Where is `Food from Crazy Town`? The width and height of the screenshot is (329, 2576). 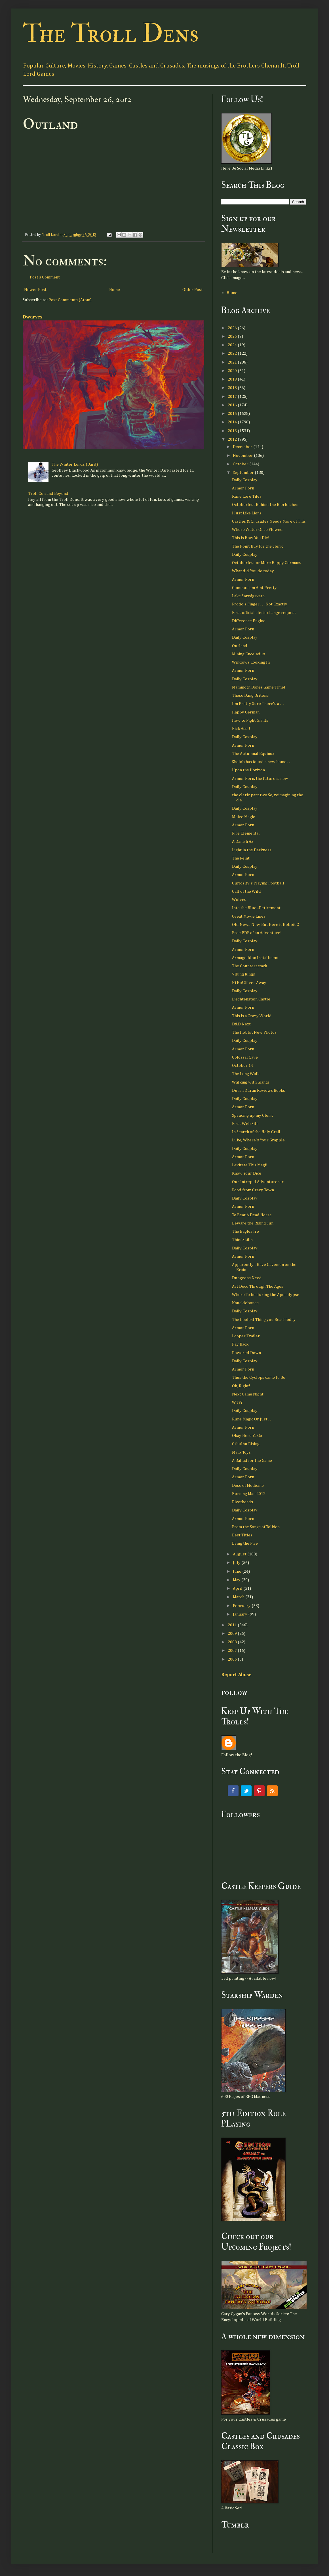 Food from Crazy Town is located at coordinates (253, 1190).